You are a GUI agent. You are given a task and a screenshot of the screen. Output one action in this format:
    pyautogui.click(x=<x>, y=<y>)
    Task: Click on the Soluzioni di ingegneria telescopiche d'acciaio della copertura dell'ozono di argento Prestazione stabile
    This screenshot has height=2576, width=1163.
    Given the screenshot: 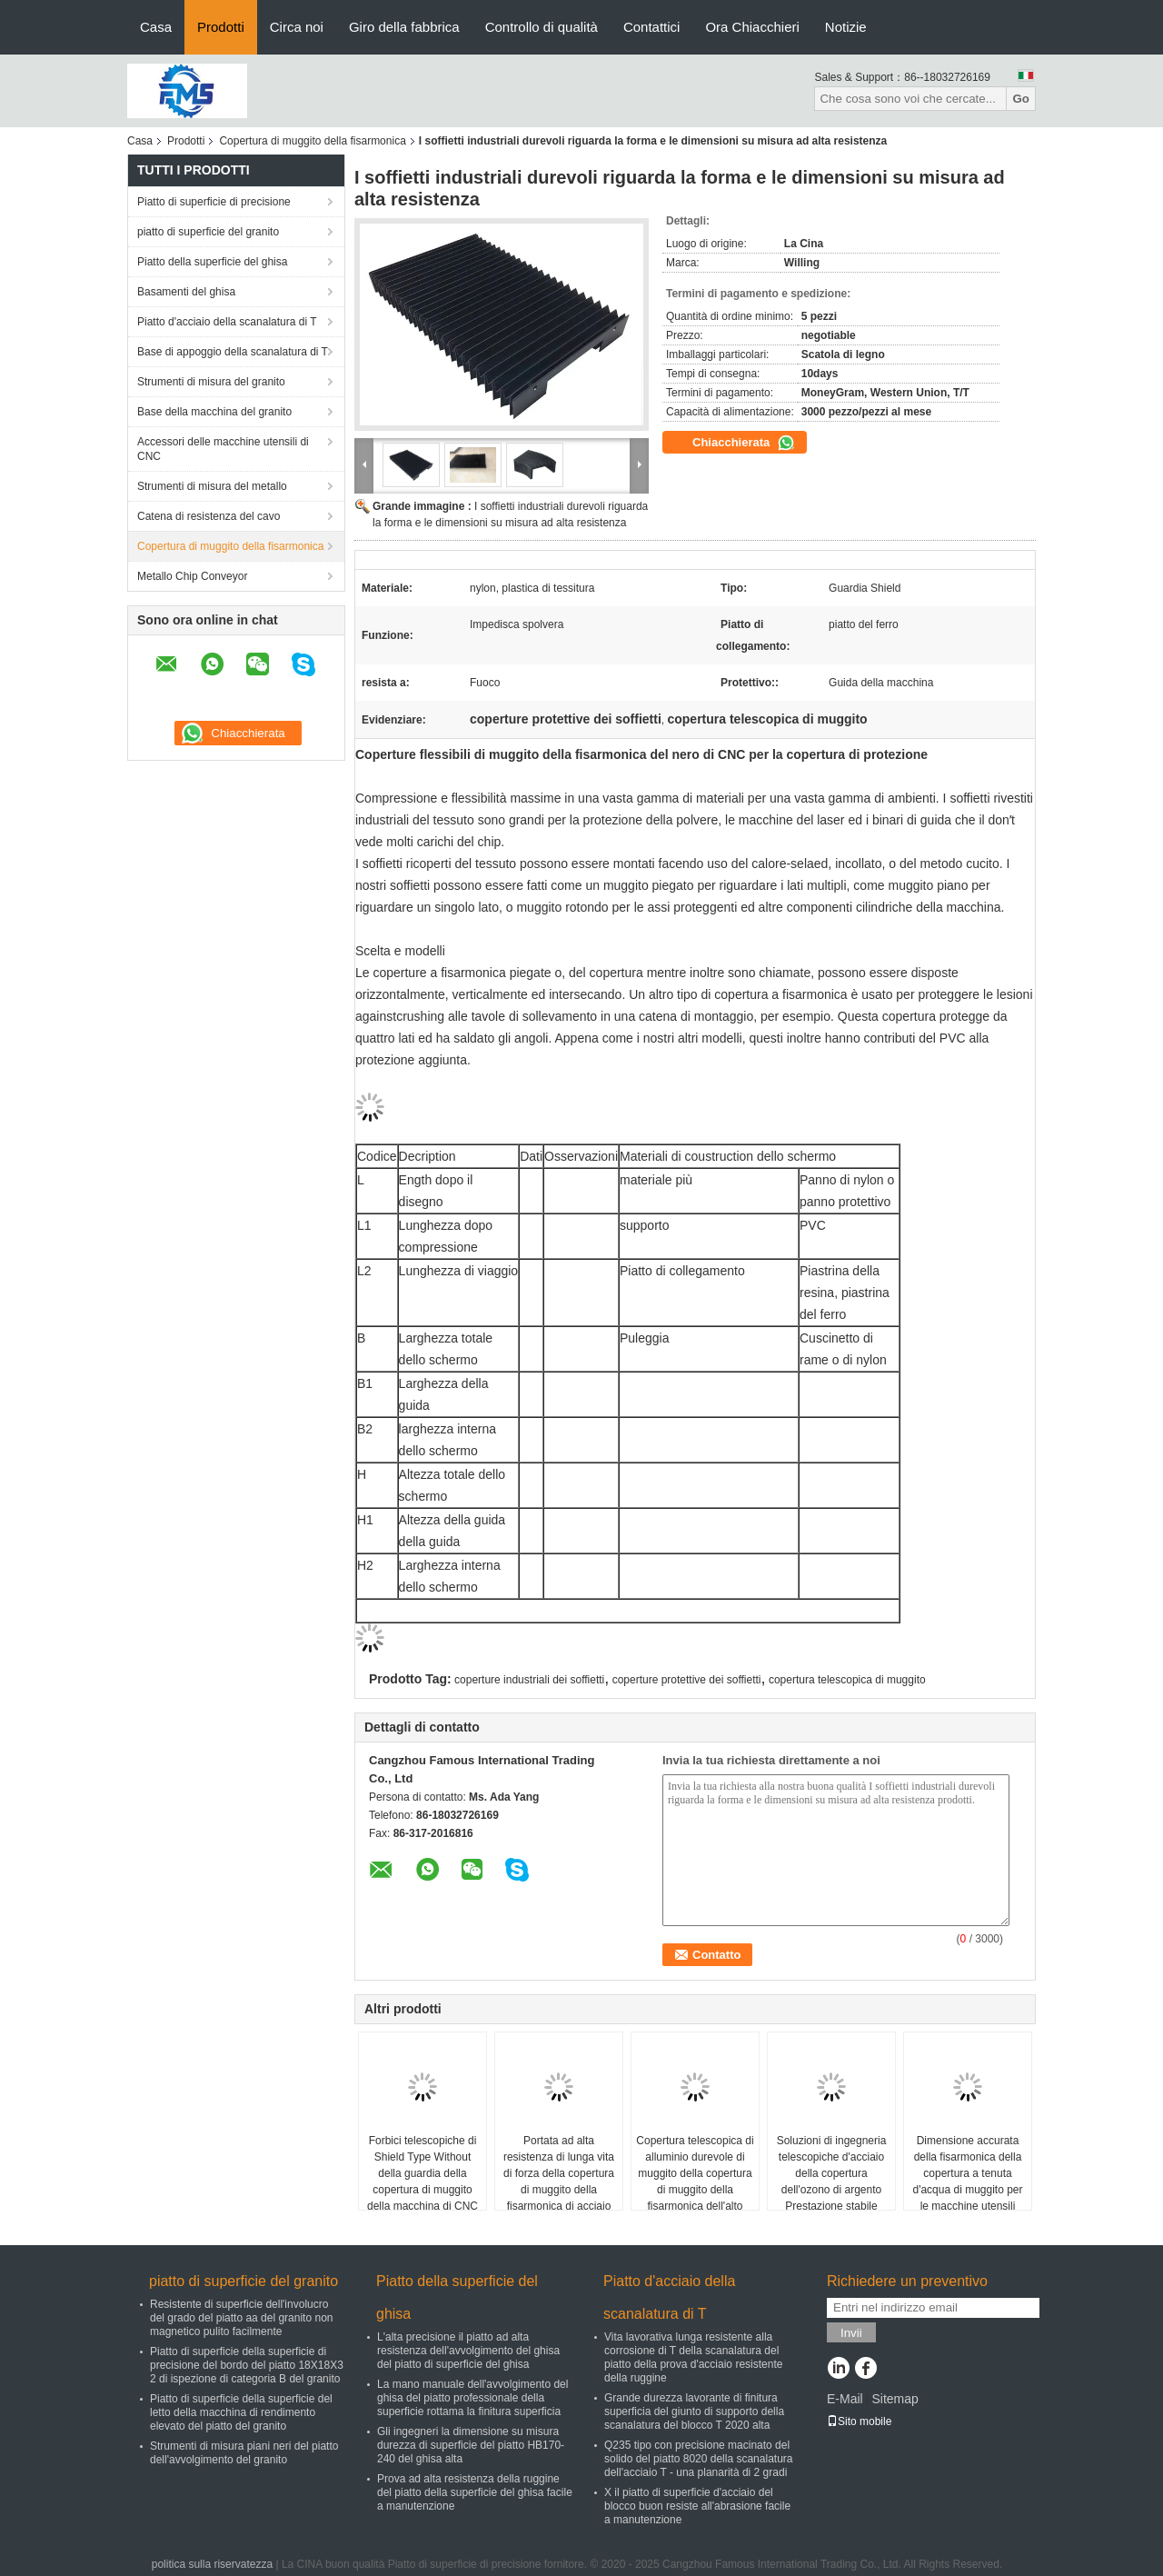 What is the action you would take?
    pyautogui.click(x=832, y=2173)
    